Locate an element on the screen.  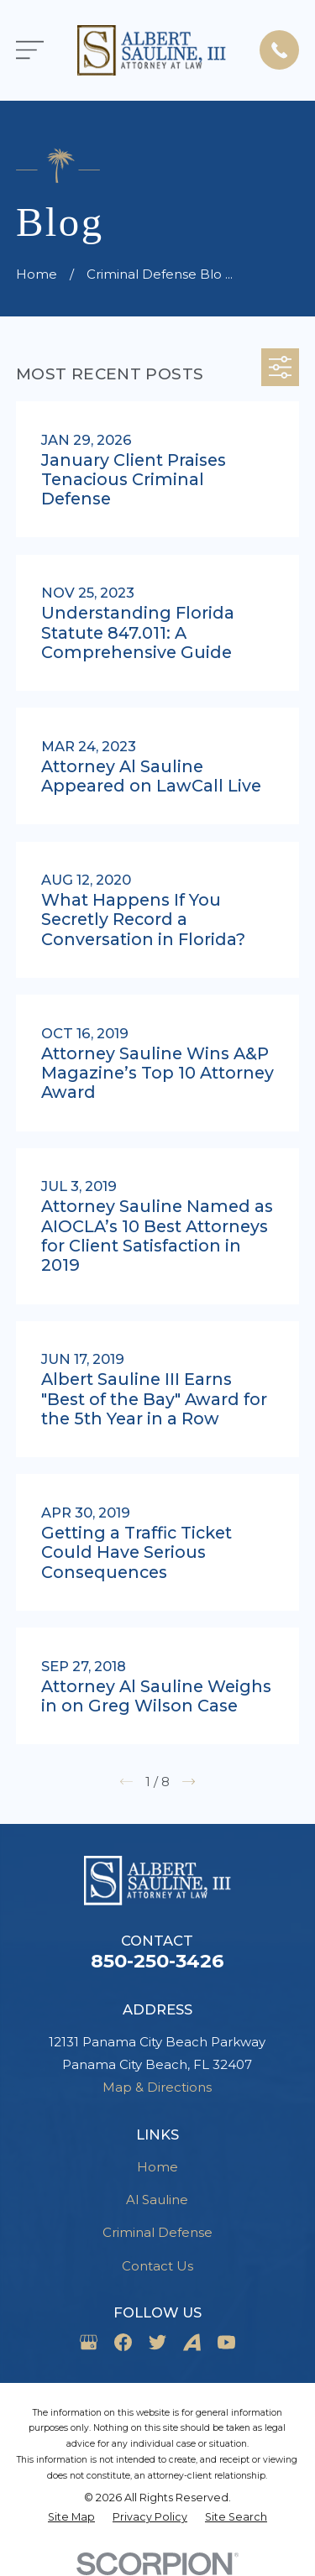
Criminal Defense is located at coordinates (157, 2232).